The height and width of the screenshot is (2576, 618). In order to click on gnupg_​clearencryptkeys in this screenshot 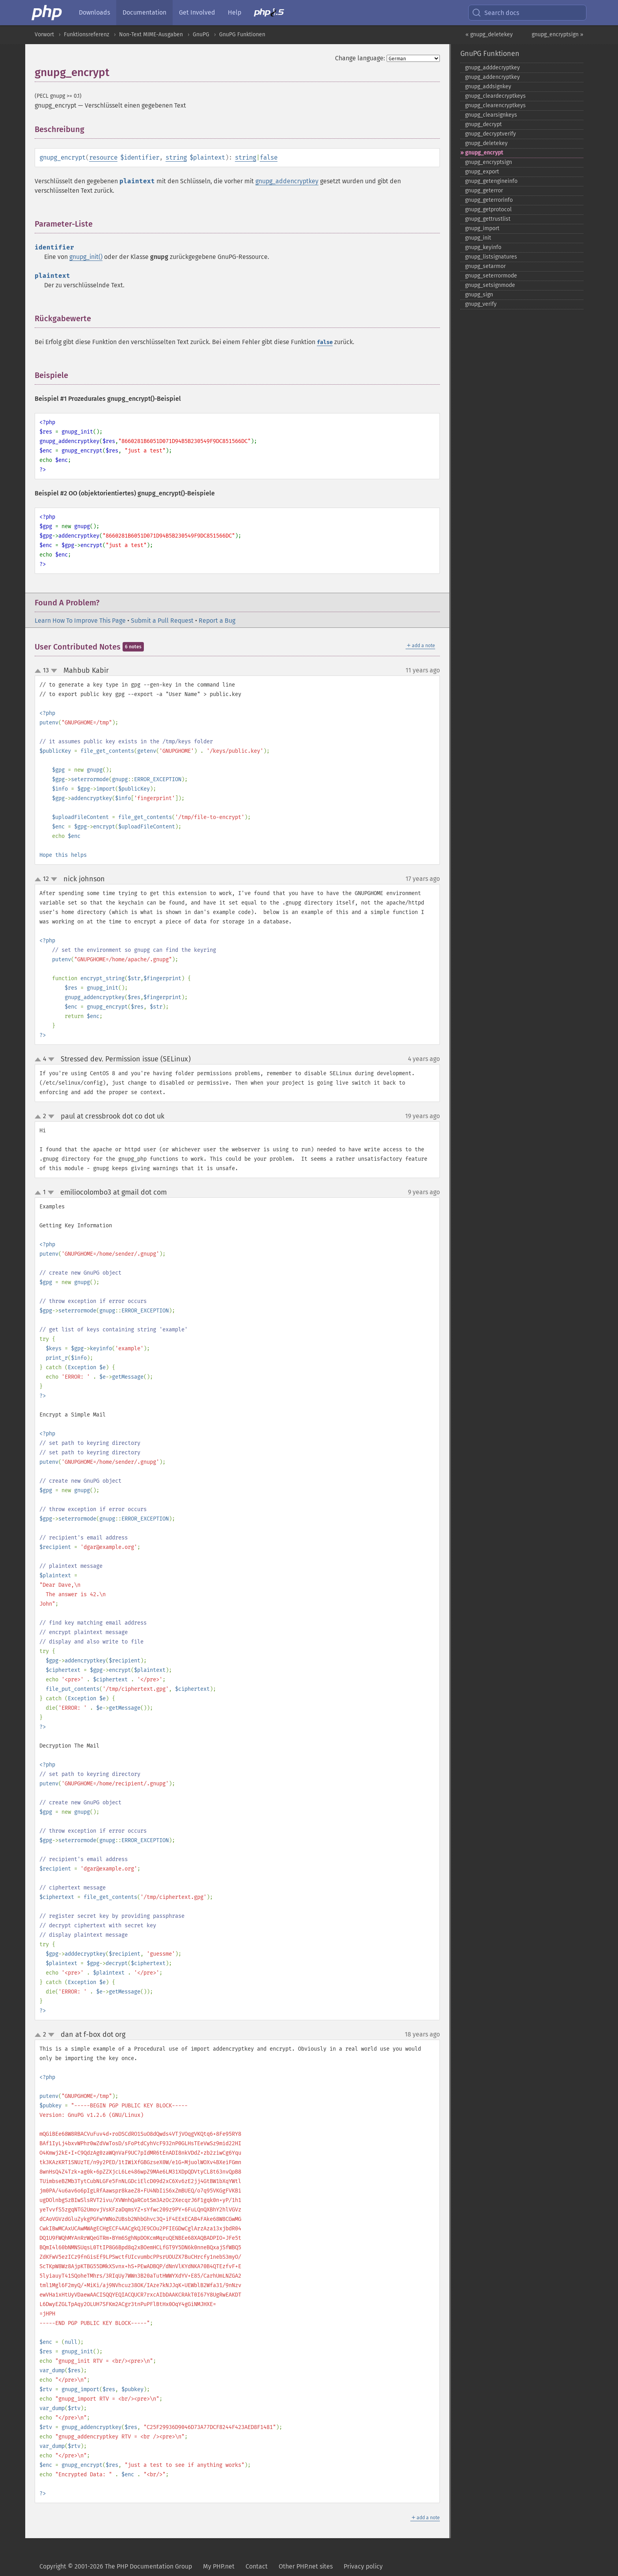, I will do `click(495, 105)`.